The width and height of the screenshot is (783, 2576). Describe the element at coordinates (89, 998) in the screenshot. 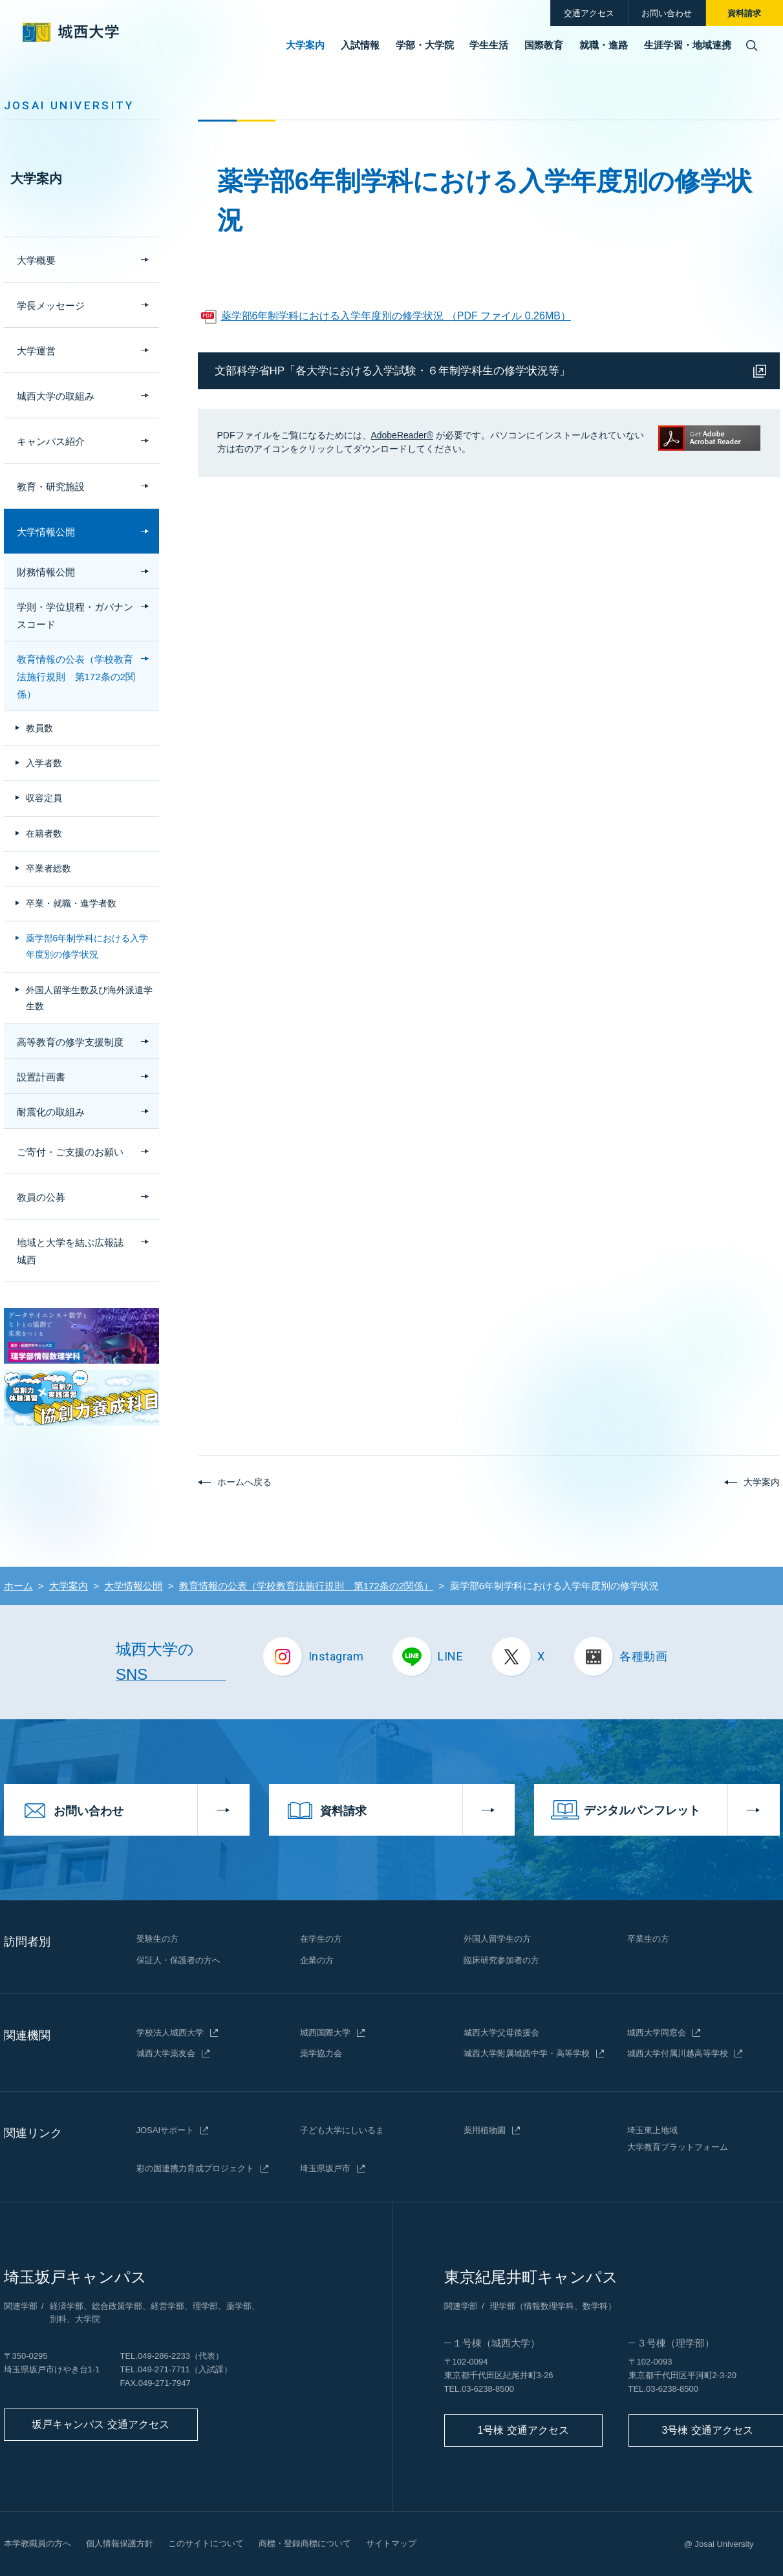

I see `外国人留学生数及び海外派遣学生数` at that location.